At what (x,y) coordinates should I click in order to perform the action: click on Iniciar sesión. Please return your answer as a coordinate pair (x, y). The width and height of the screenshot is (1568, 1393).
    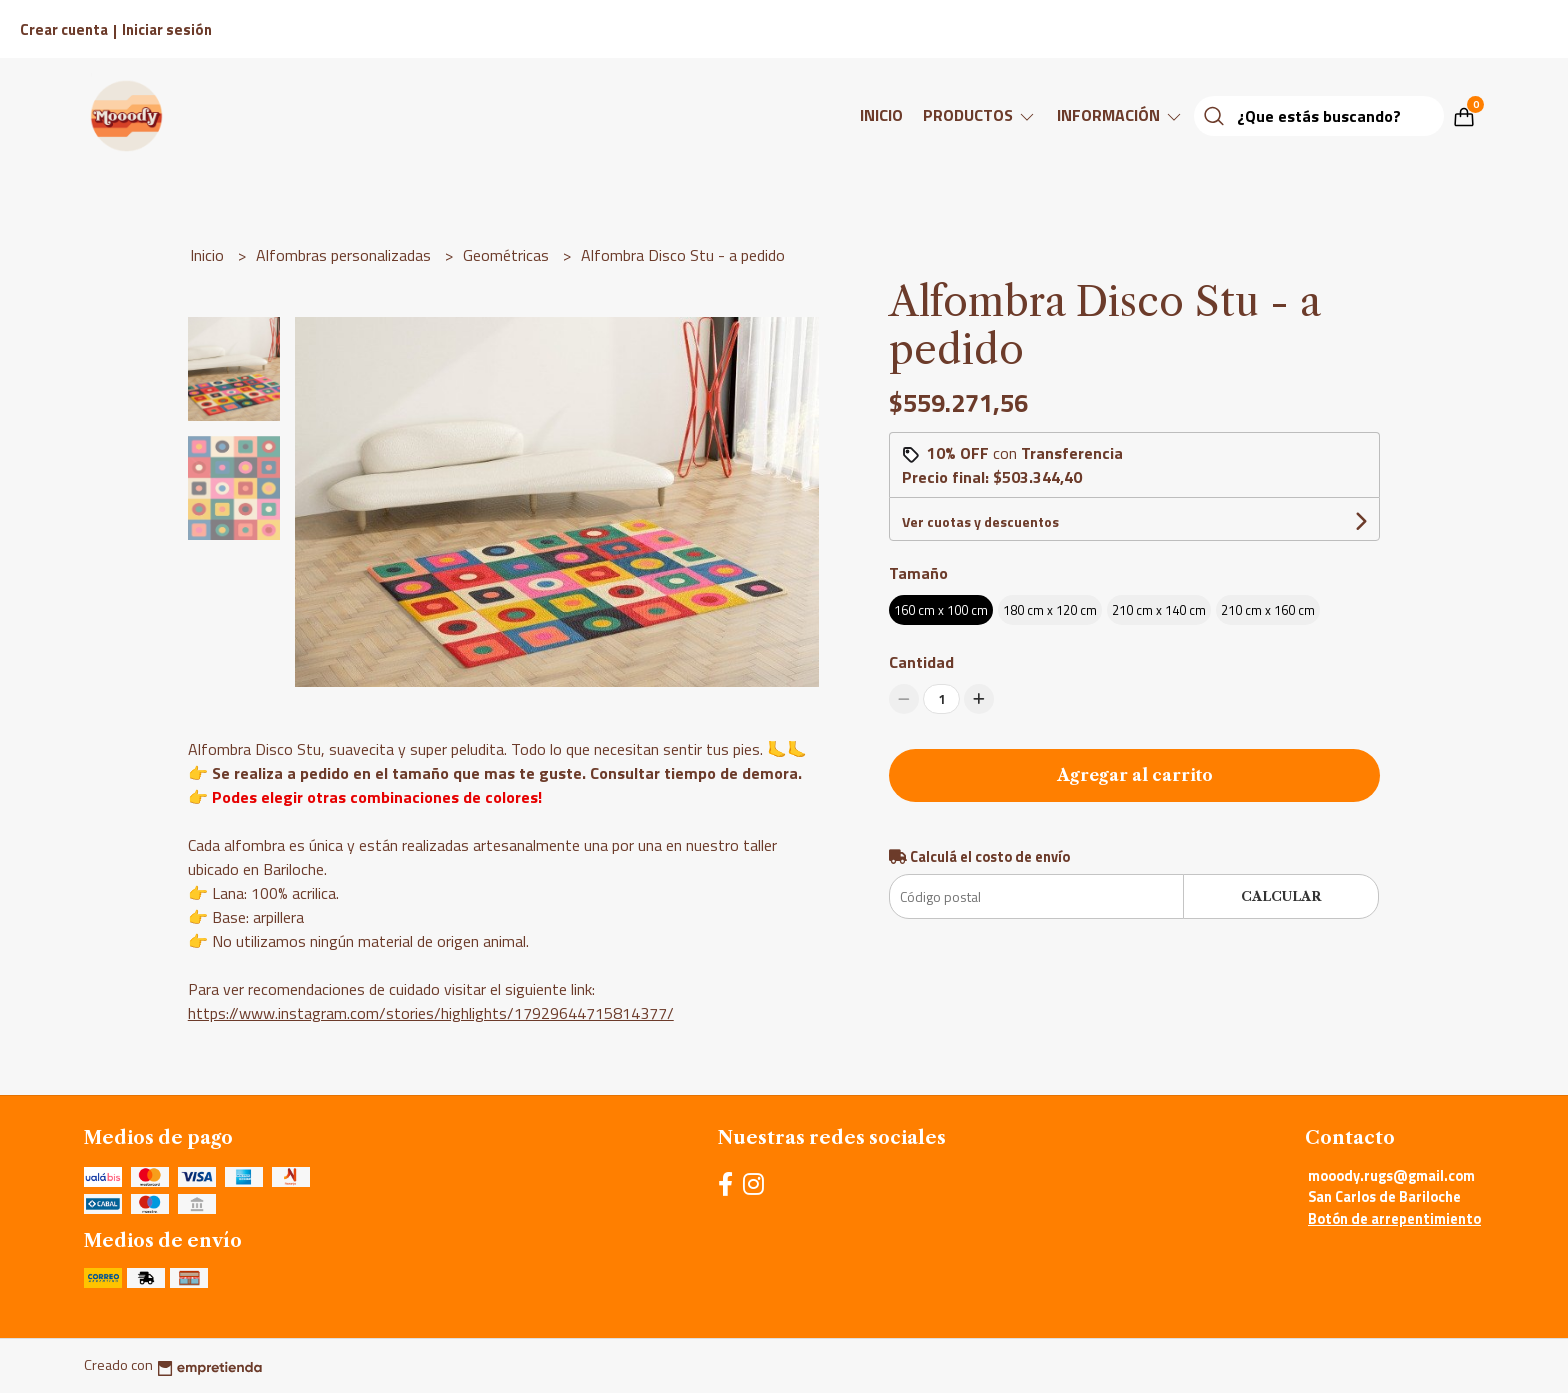
    Looking at the image, I should click on (167, 29).